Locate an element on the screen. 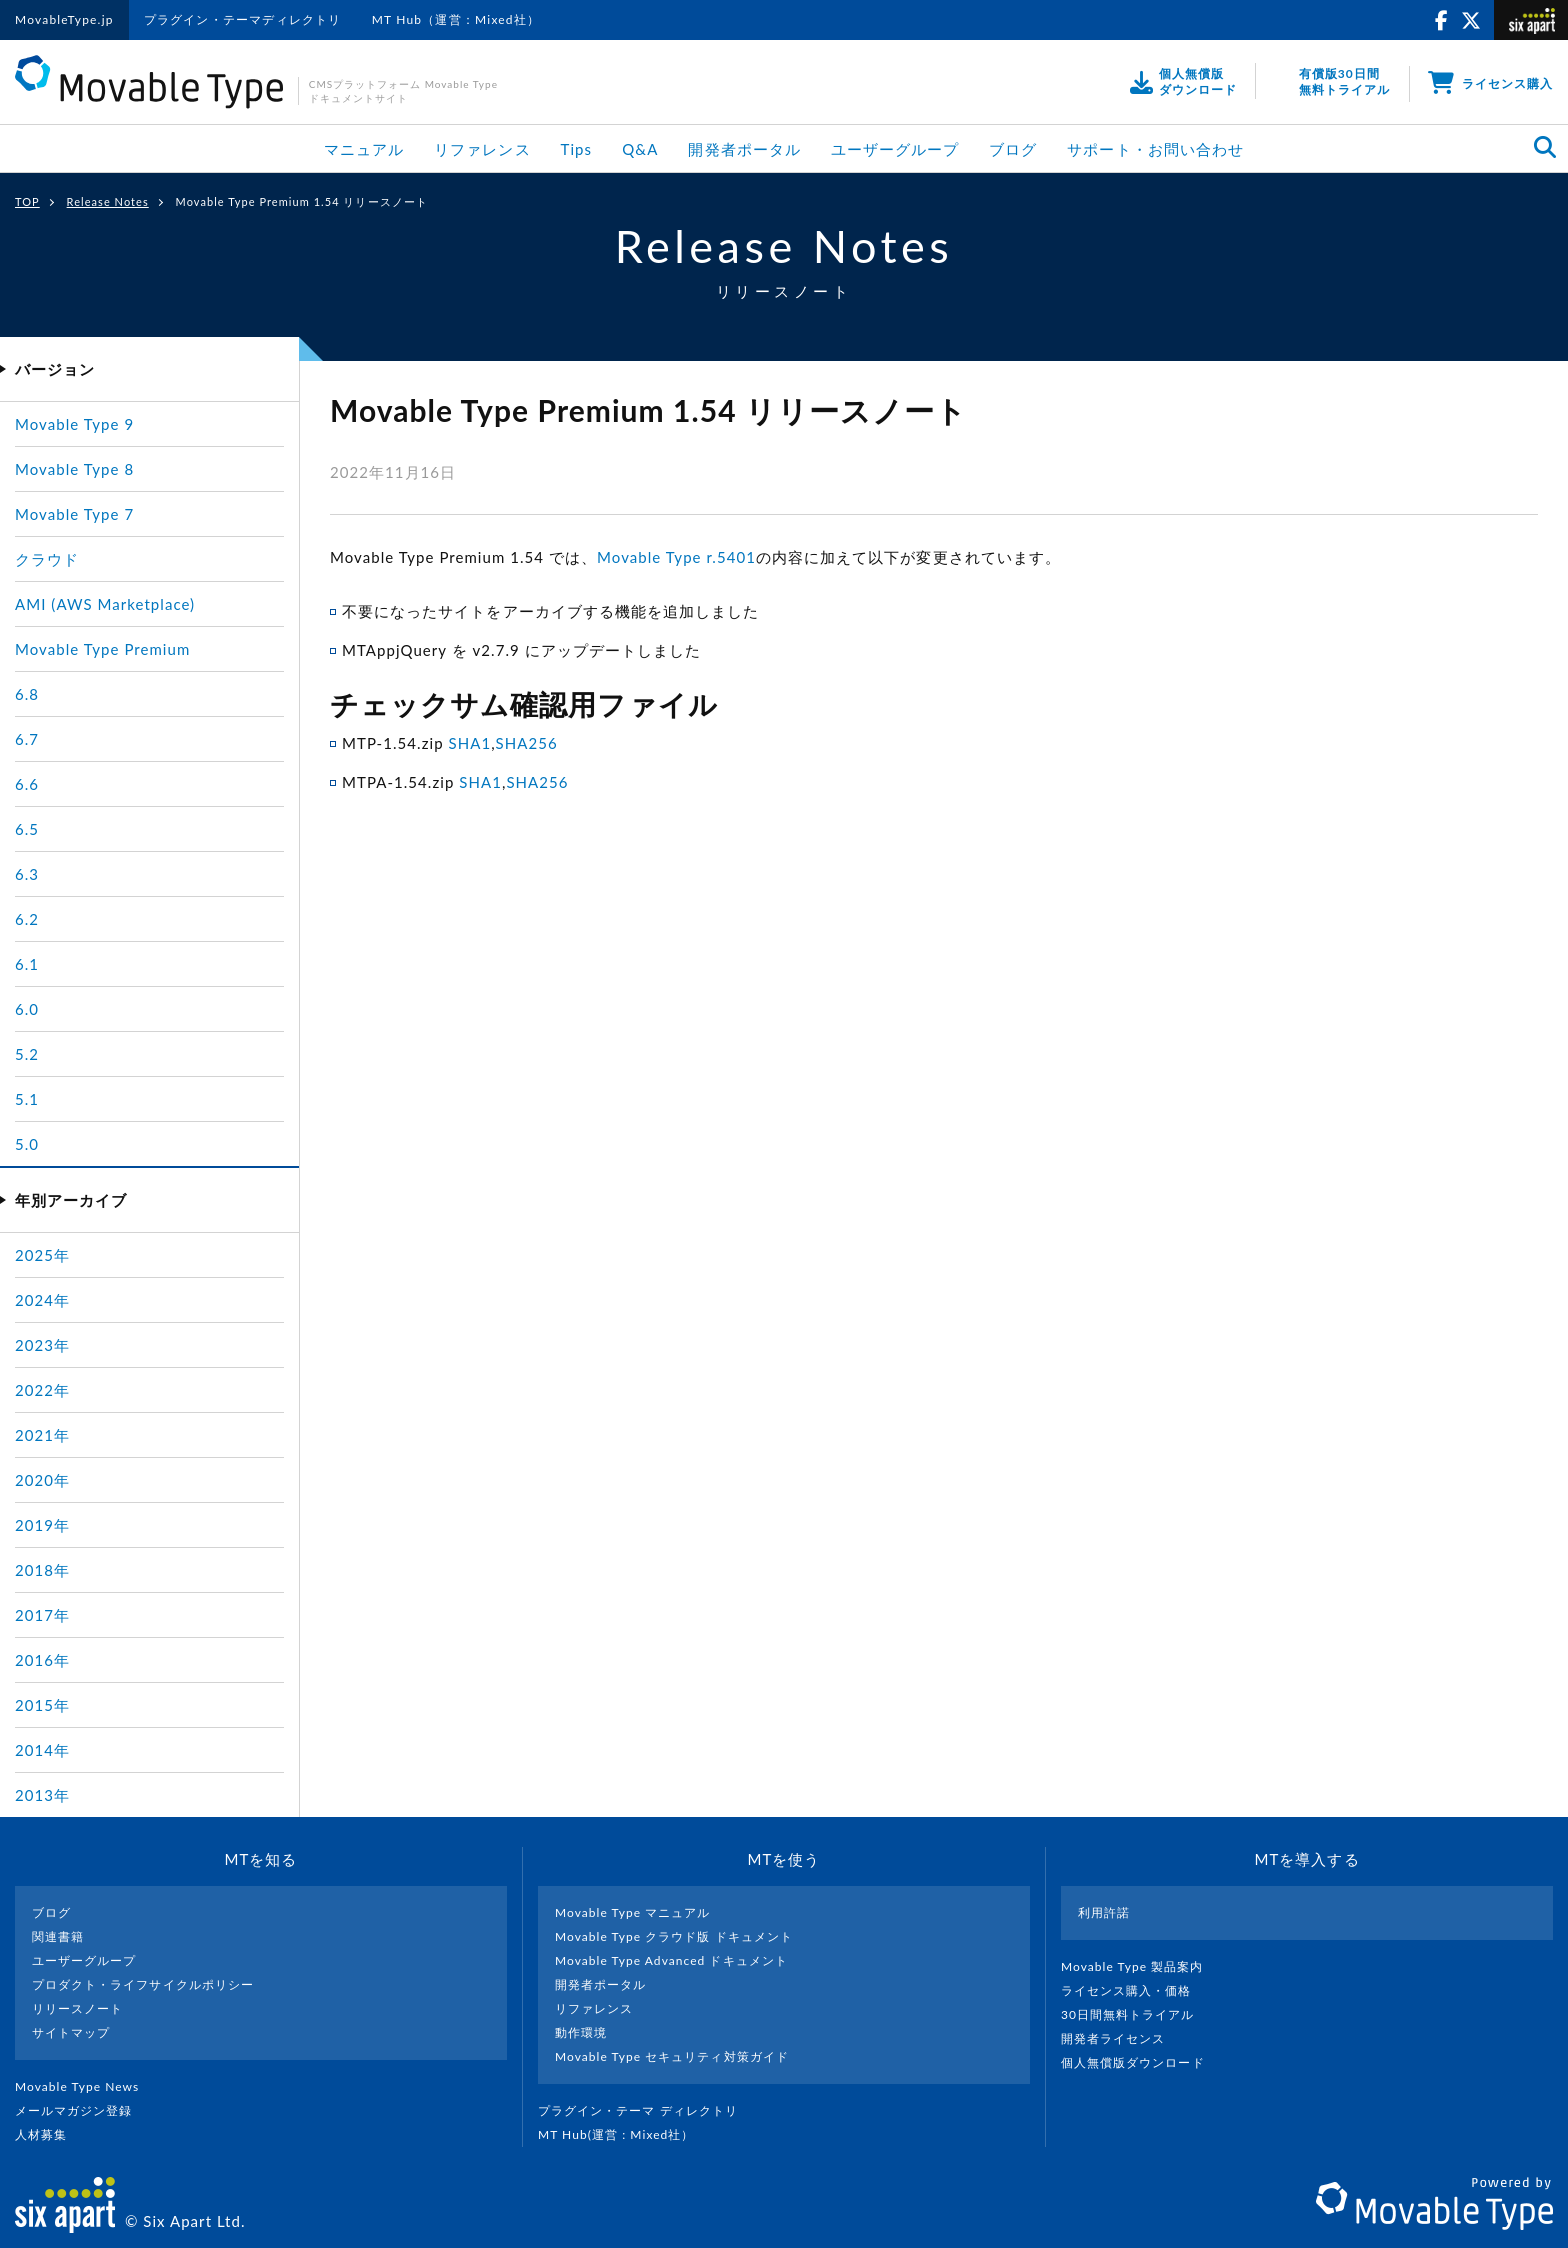 This screenshot has height=2248, width=1568. 5.0 is located at coordinates (27, 1144).